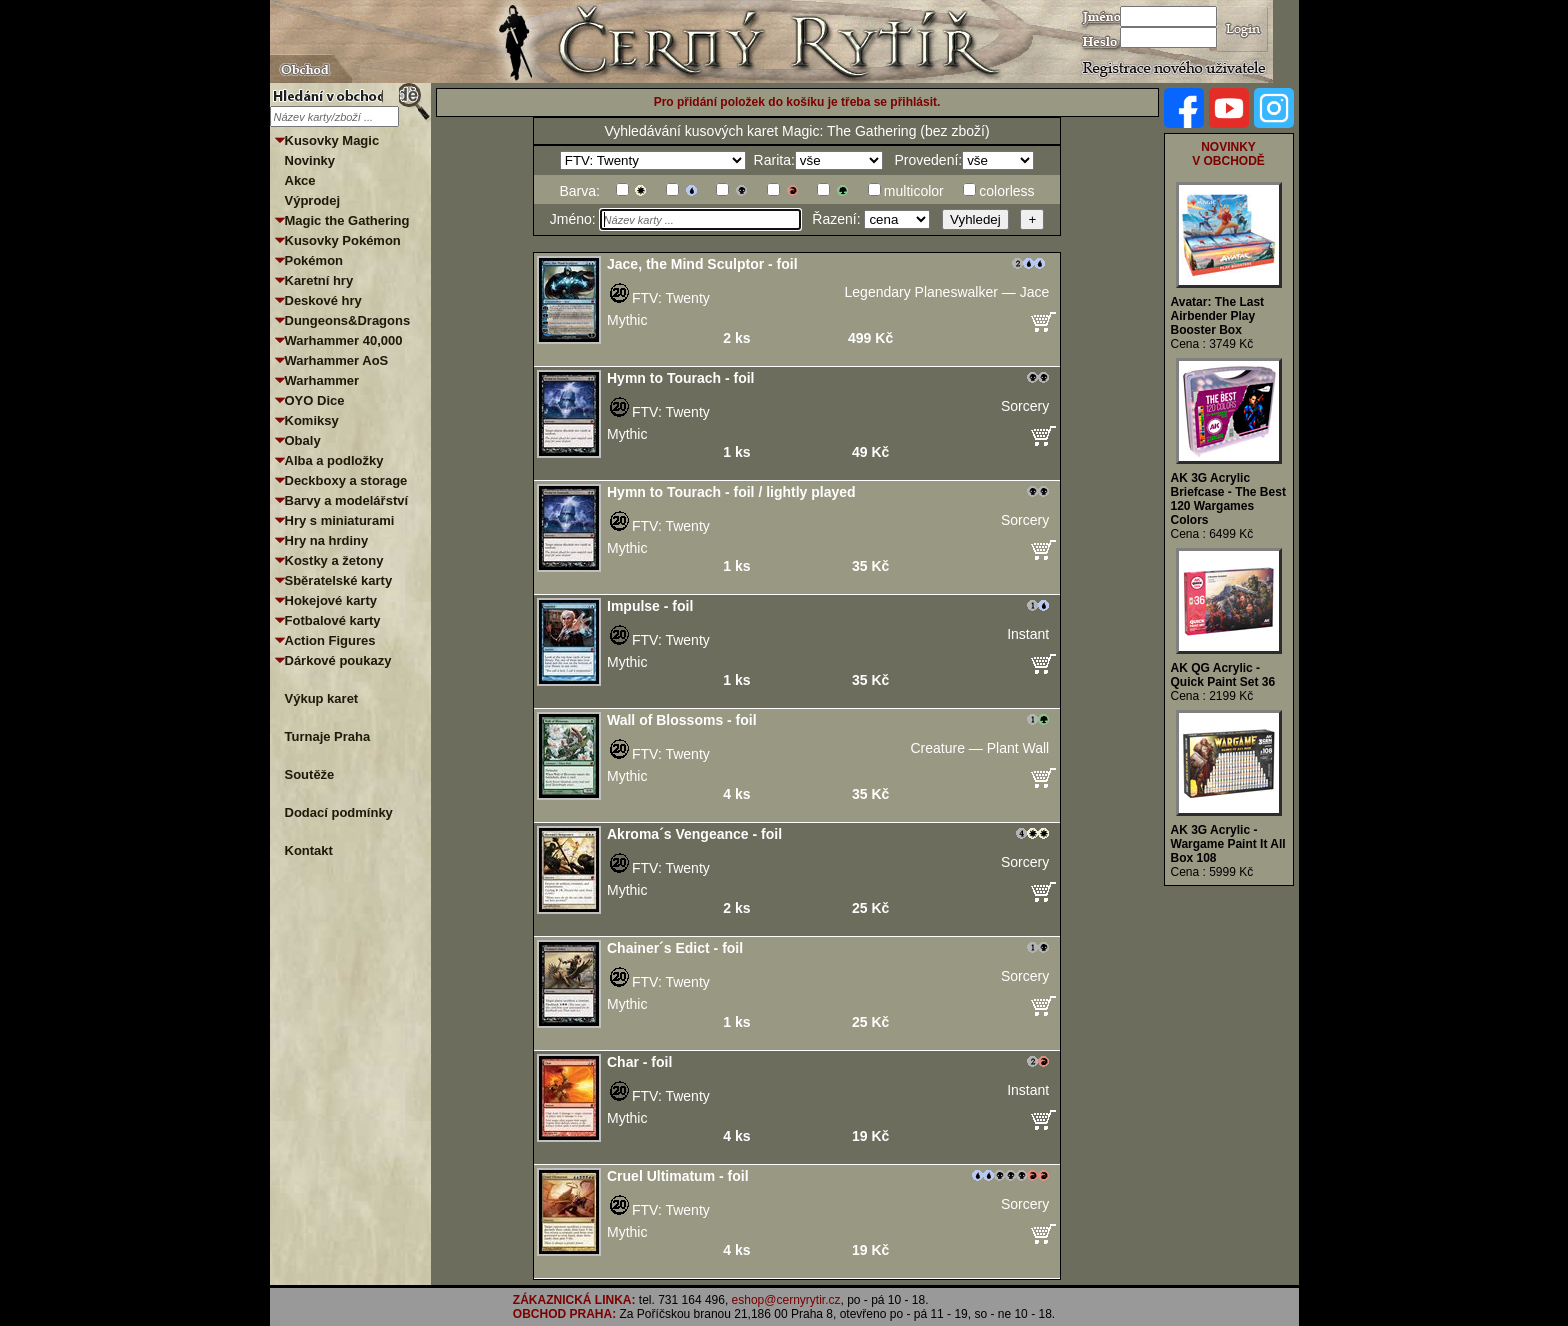  Describe the element at coordinates (347, 500) in the screenshot. I see `Barvy a modelářství` at that location.